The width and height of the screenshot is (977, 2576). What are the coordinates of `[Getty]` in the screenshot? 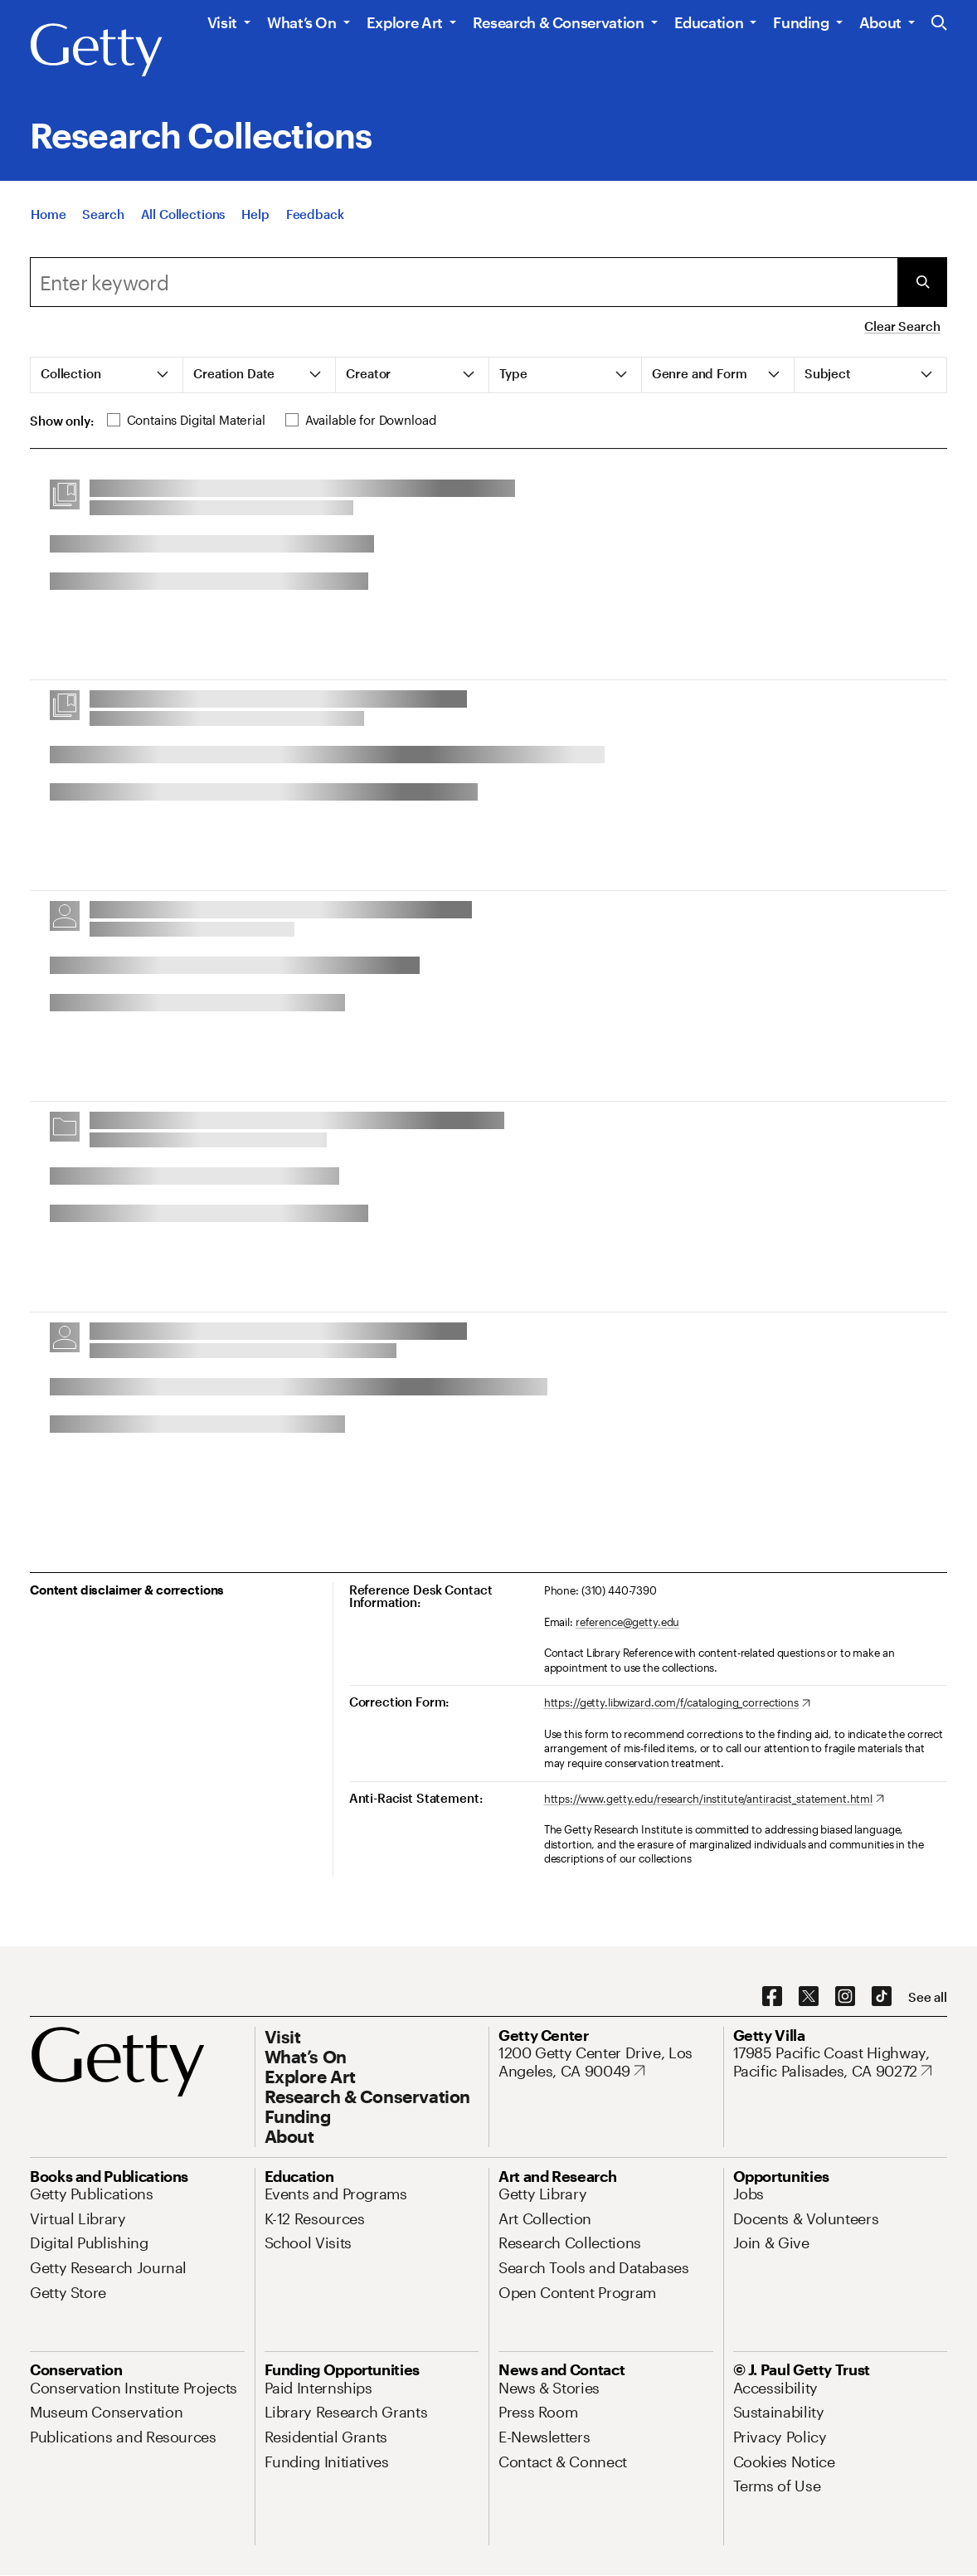 It's located at (96, 50).